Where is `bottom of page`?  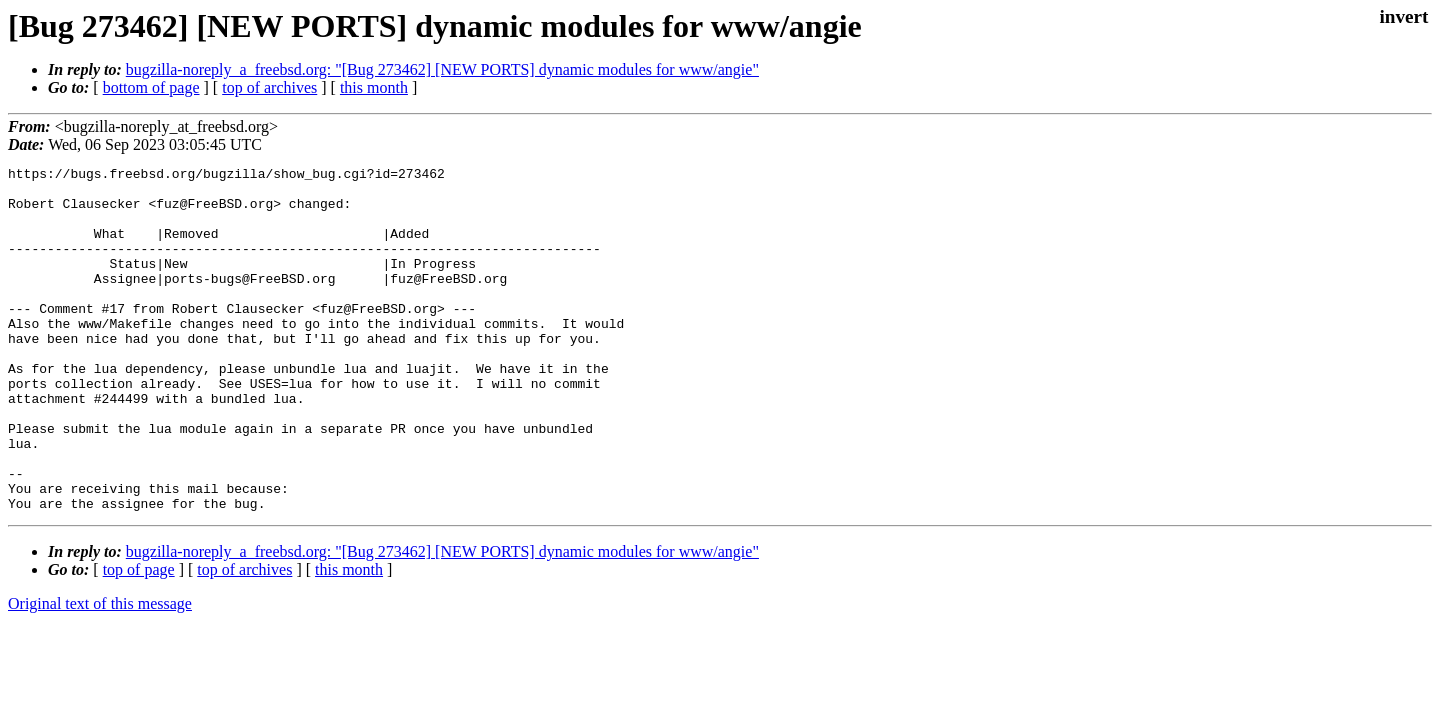 bottom of page is located at coordinates (151, 87).